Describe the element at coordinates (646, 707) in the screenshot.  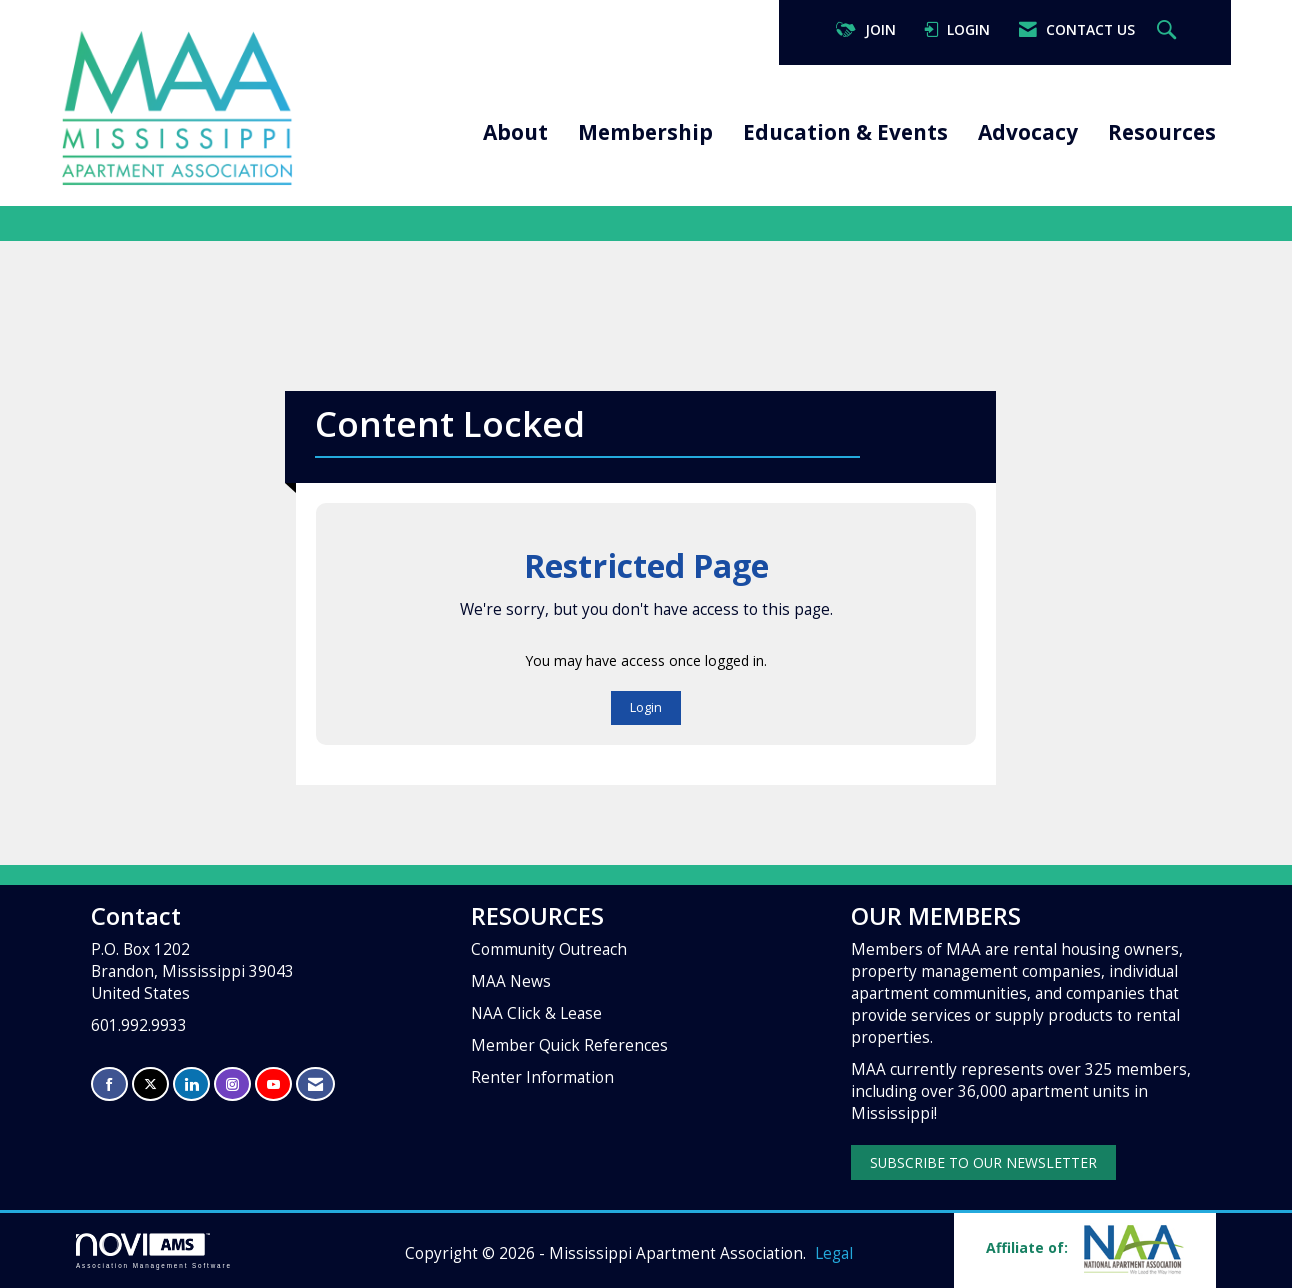
I see `Login` at that location.